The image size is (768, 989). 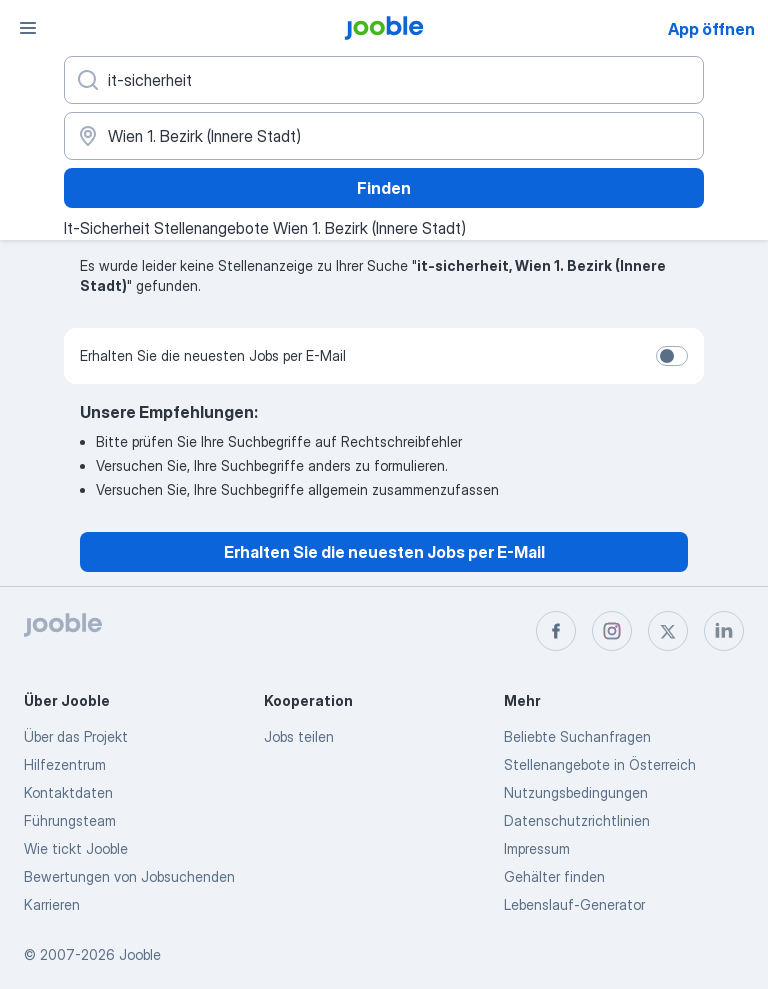 What do you see at coordinates (600, 764) in the screenshot?
I see `Stellenangebote in Österreich` at bounding box center [600, 764].